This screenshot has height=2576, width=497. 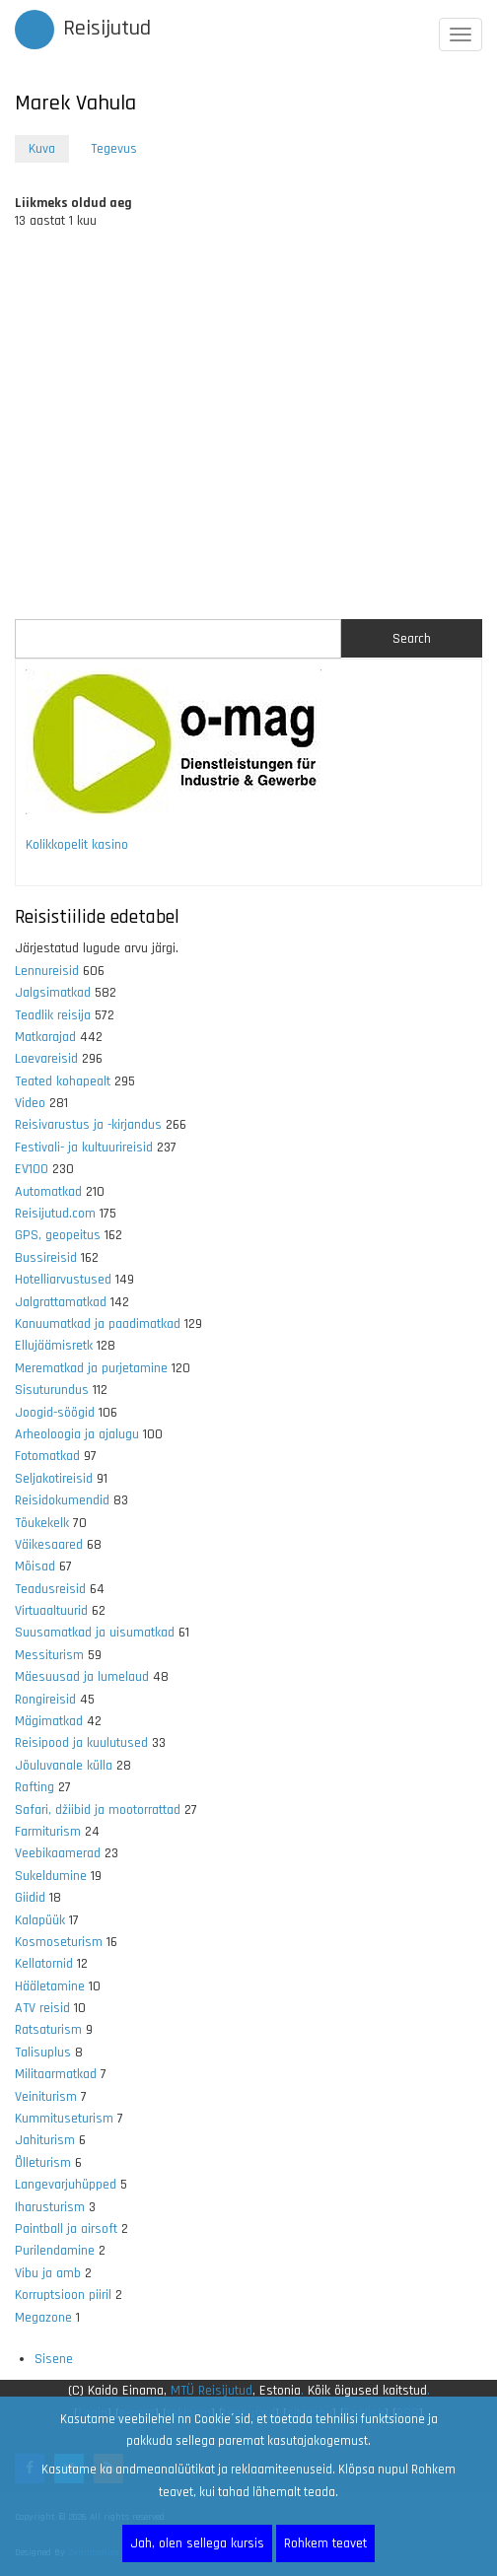 What do you see at coordinates (64, 2118) in the screenshot?
I see `Kummituseturism` at bounding box center [64, 2118].